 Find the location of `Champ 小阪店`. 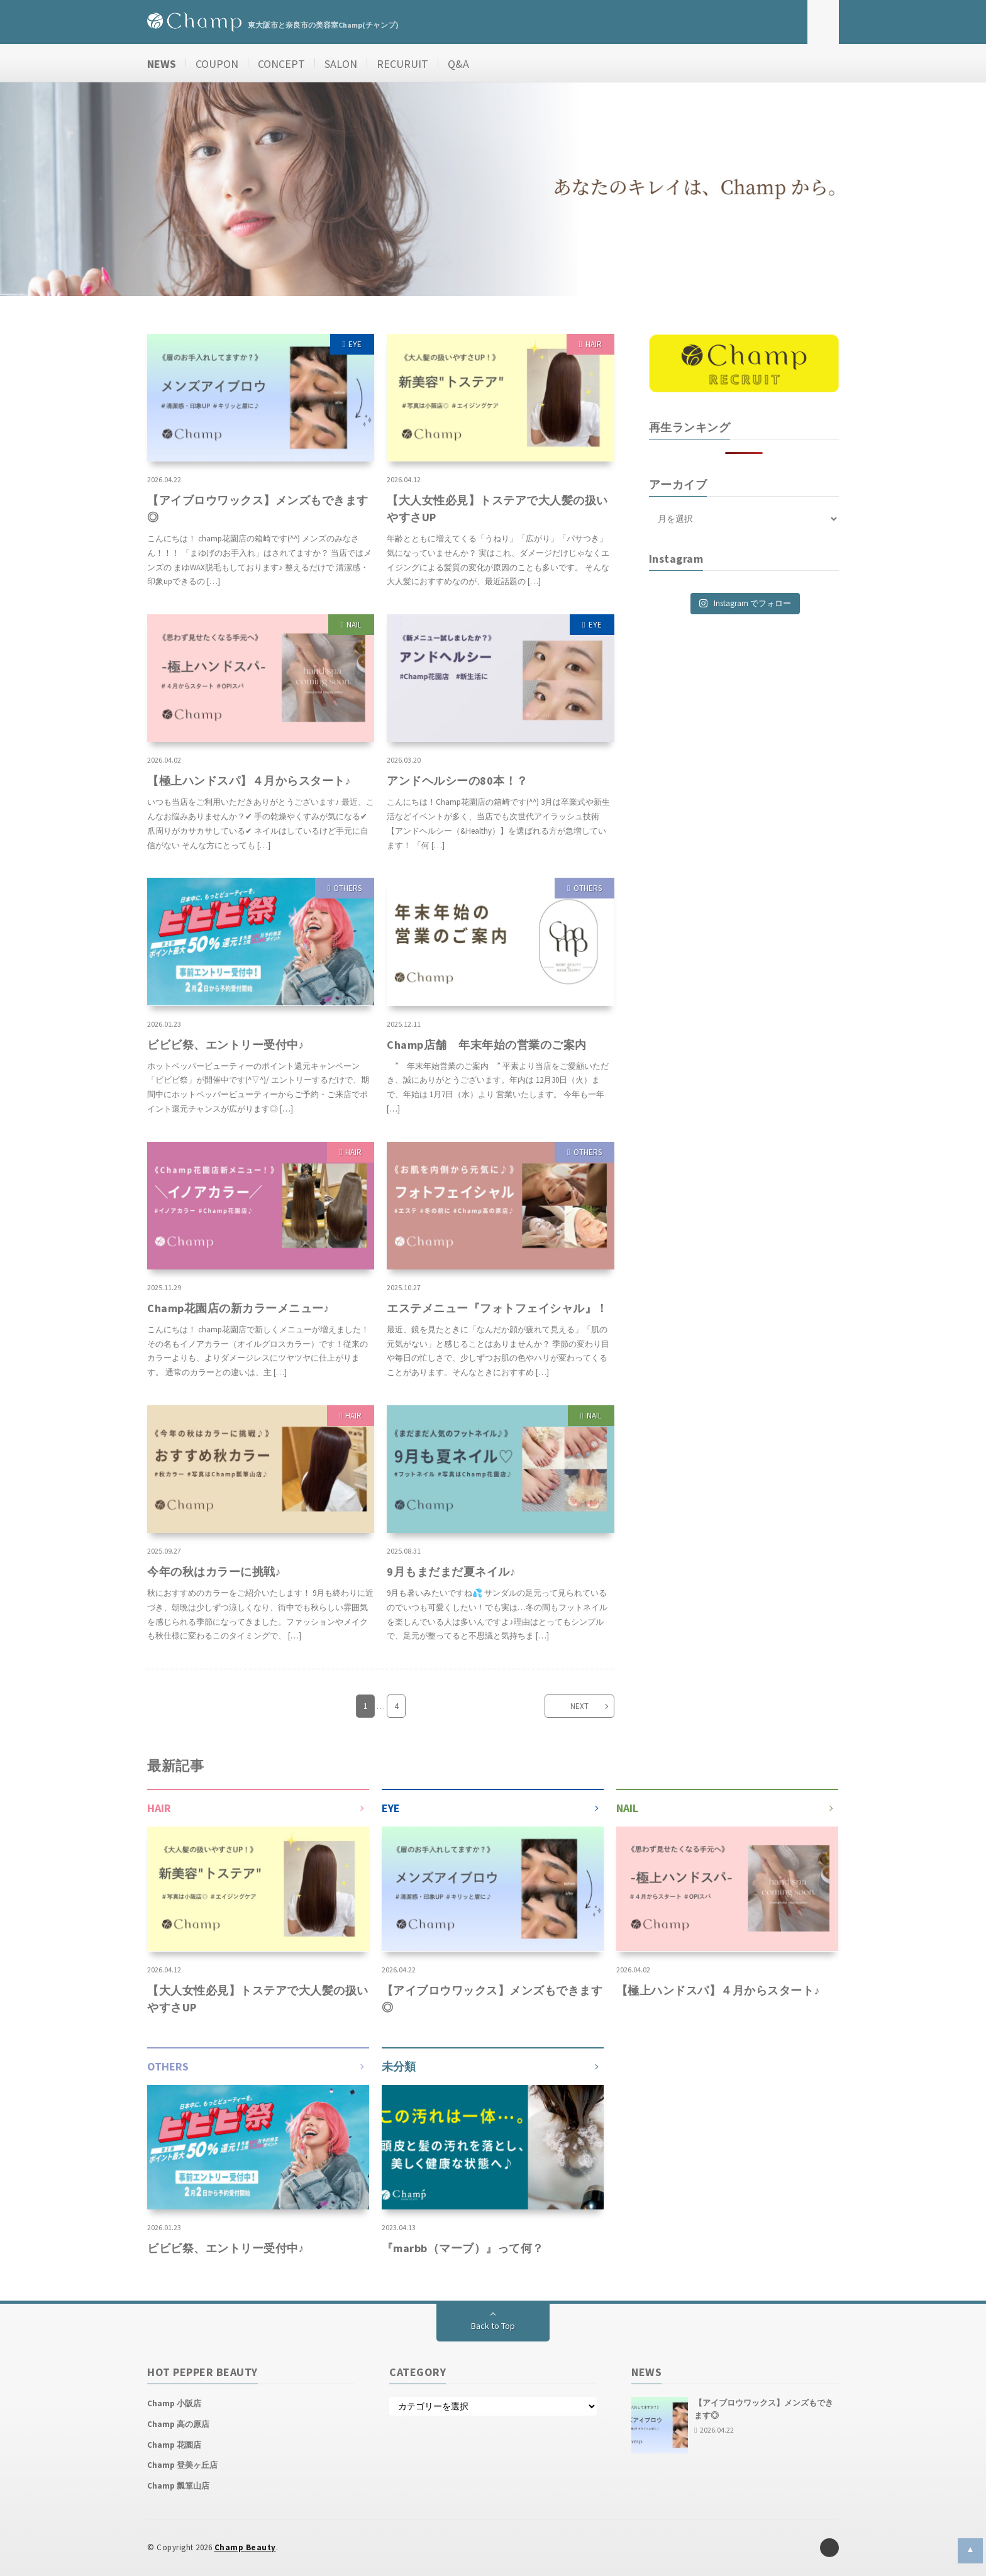

Champ 小阪店 is located at coordinates (174, 2403).